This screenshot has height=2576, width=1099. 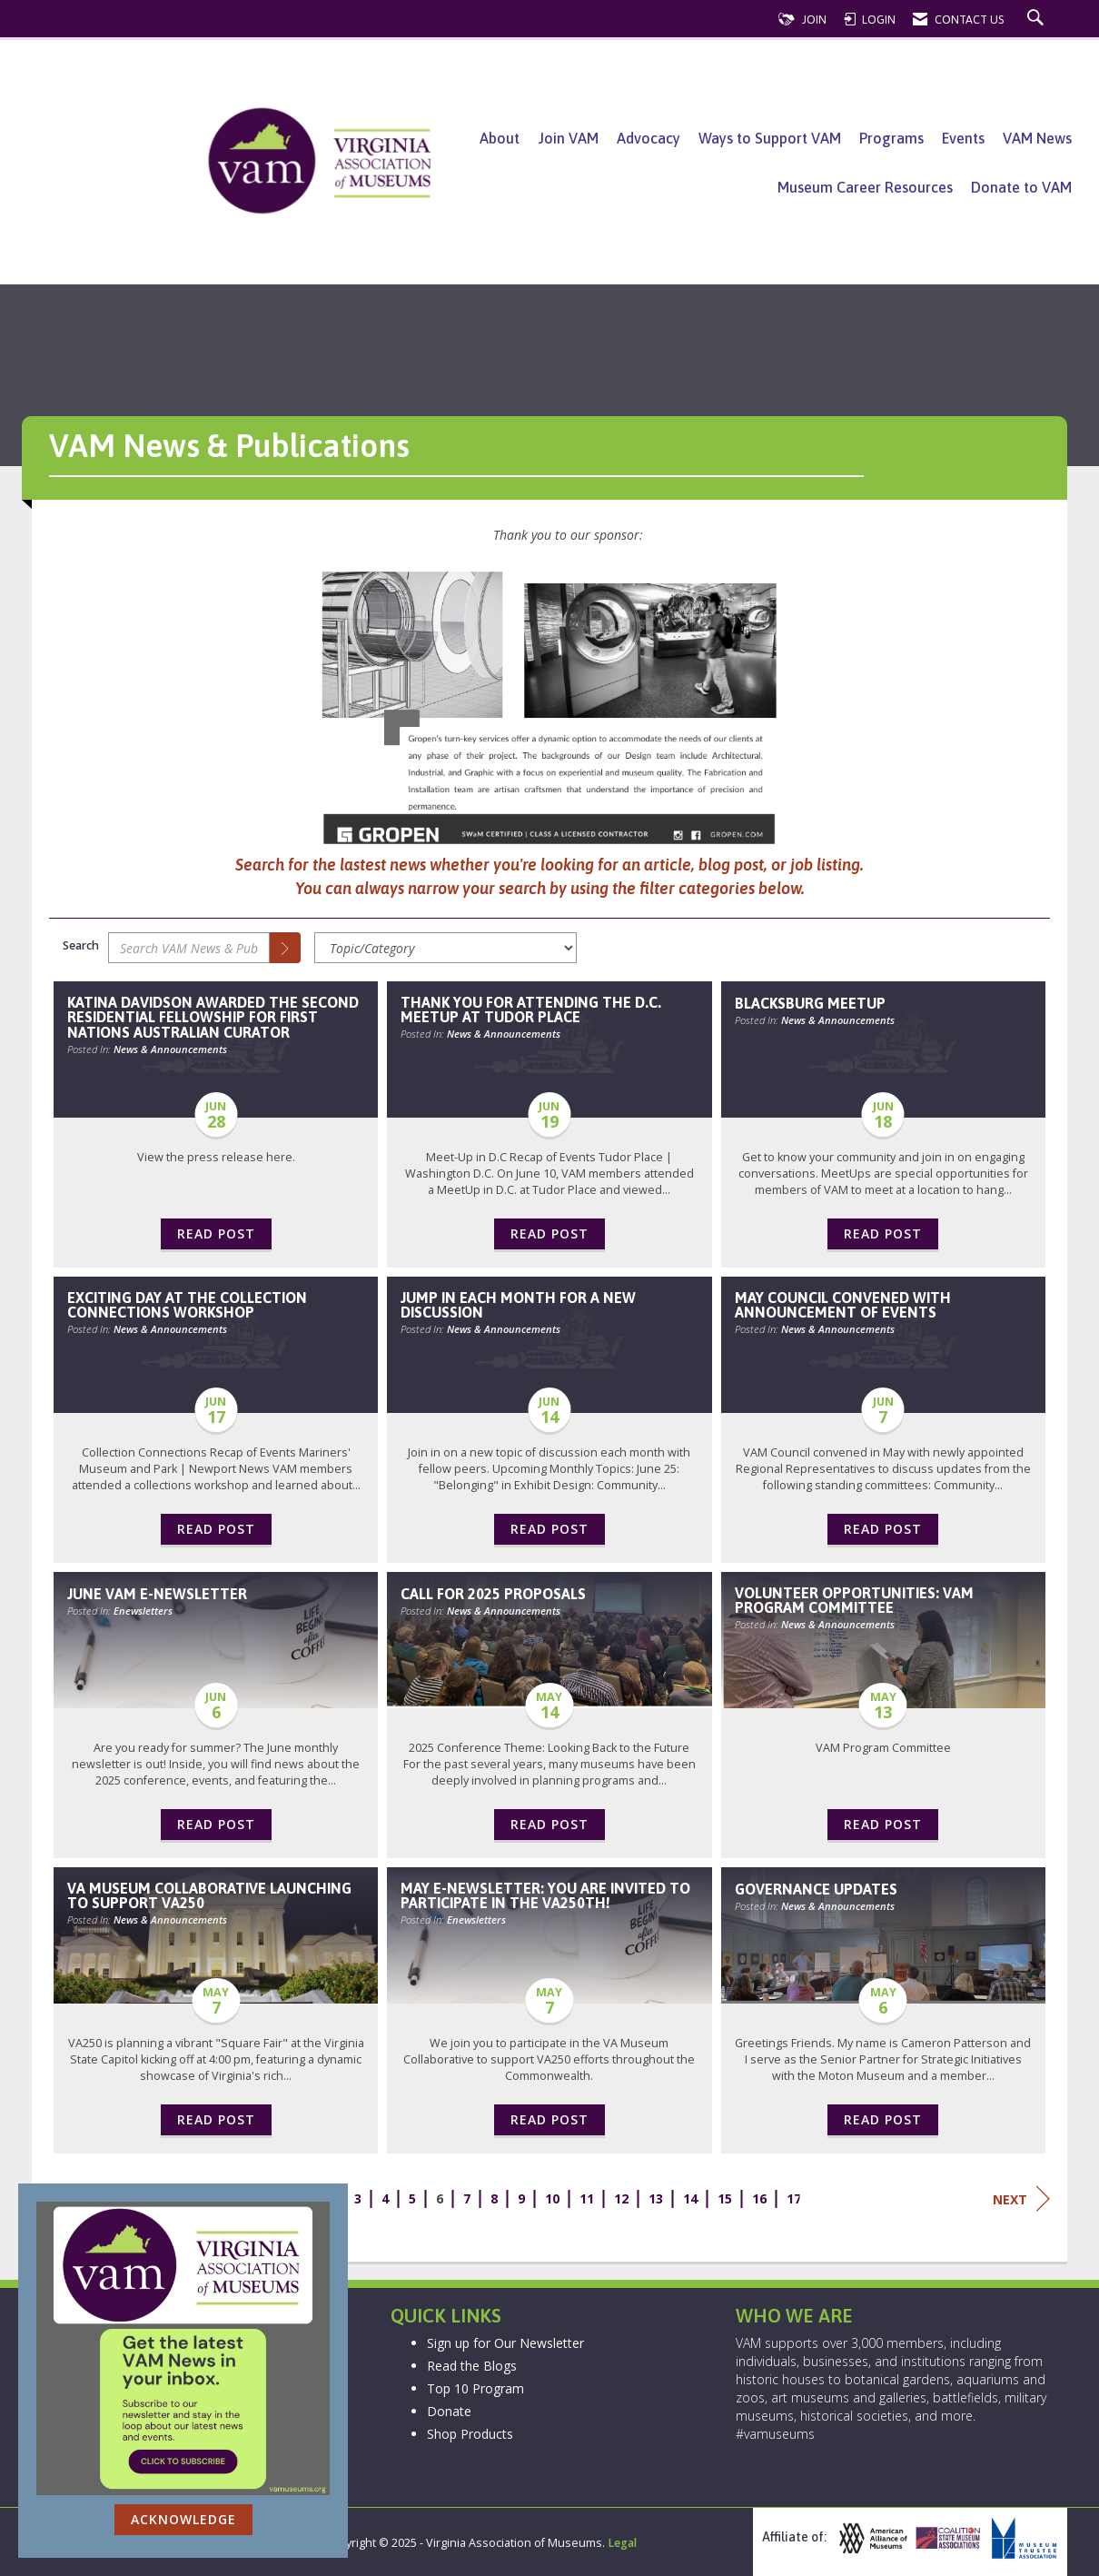 I want to click on Next, so click(x=1021, y=2199).